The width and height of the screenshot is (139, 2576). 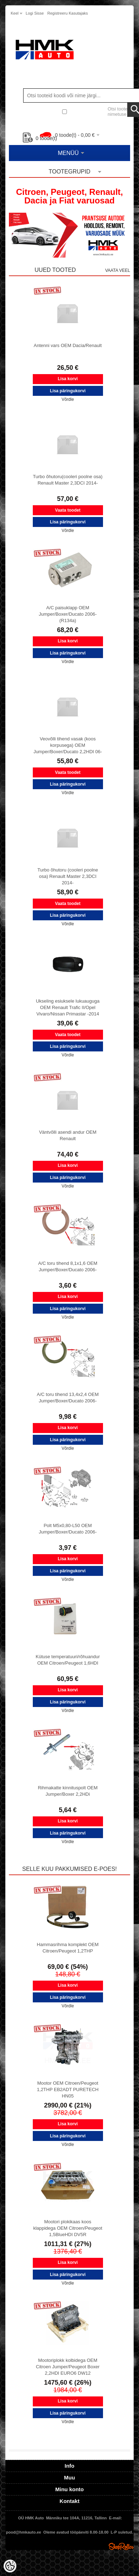 What do you see at coordinates (68, 1660) in the screenshot?
I see `Kütuse temperatuuri/rõhuandur OEM Citroen/Peugeot 1,6HDI` at bounding box center [68, 1660].